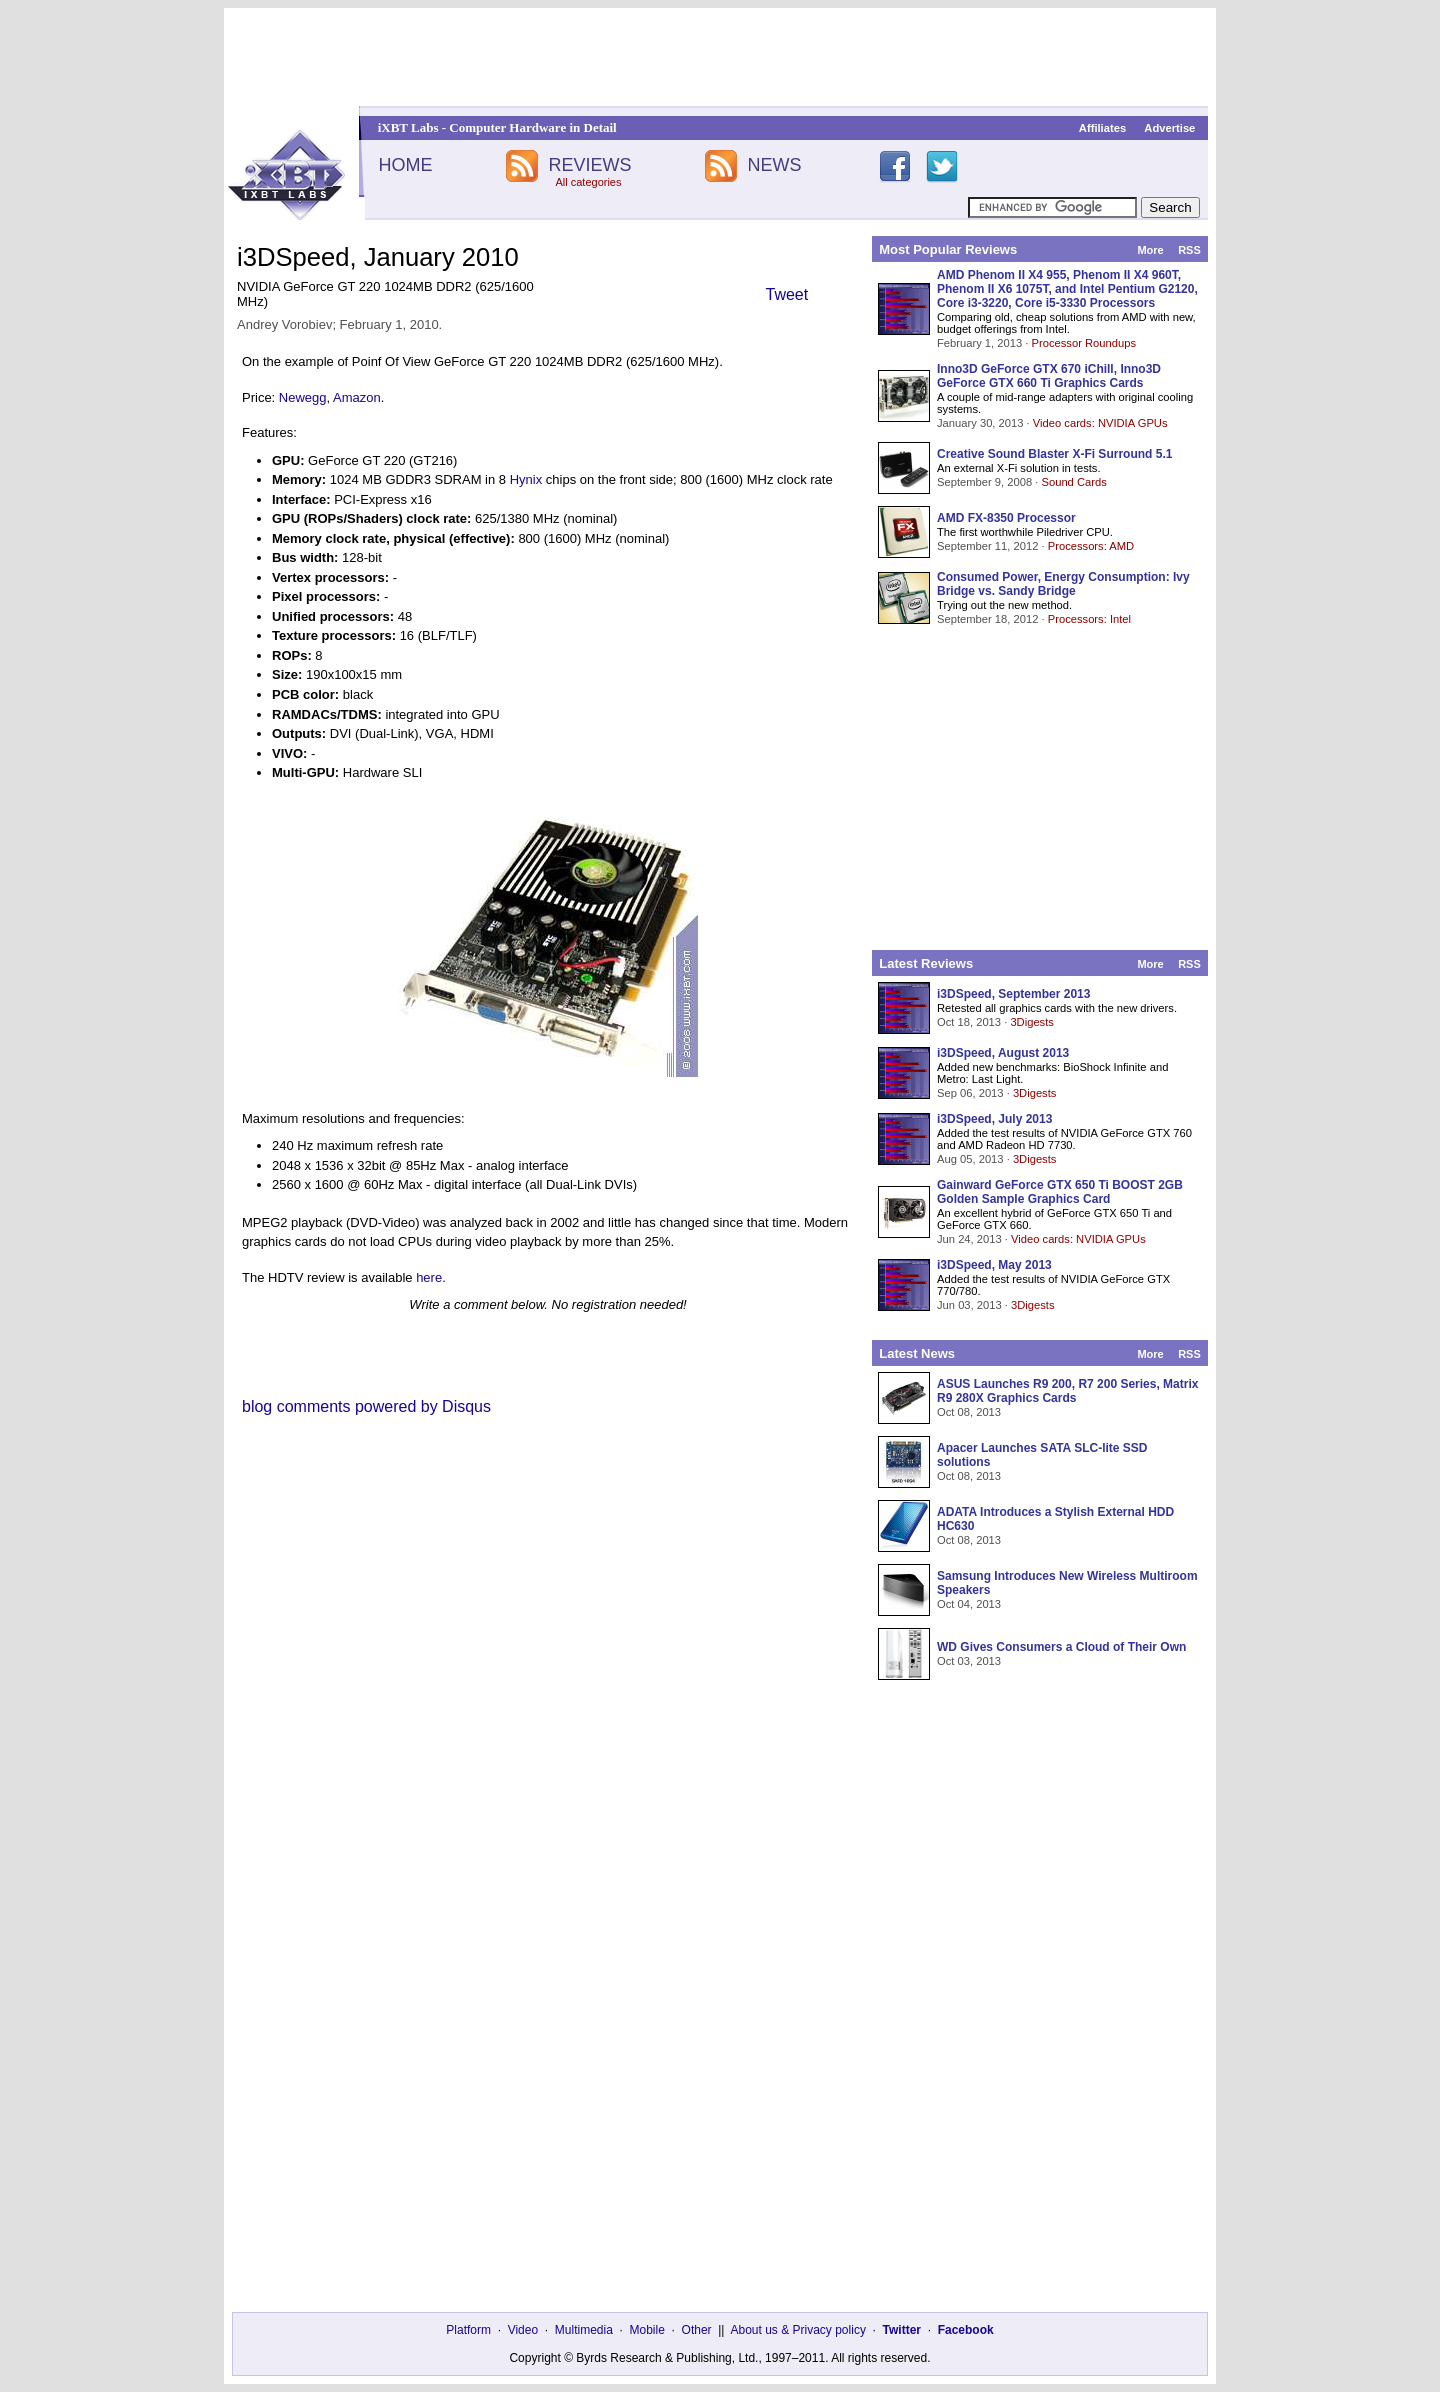 The image size is (1440, 2392). What do you see at coordinates (584, 2330) in the screenshot?
I see `Multimedia` at bounding box center [584, 2330].